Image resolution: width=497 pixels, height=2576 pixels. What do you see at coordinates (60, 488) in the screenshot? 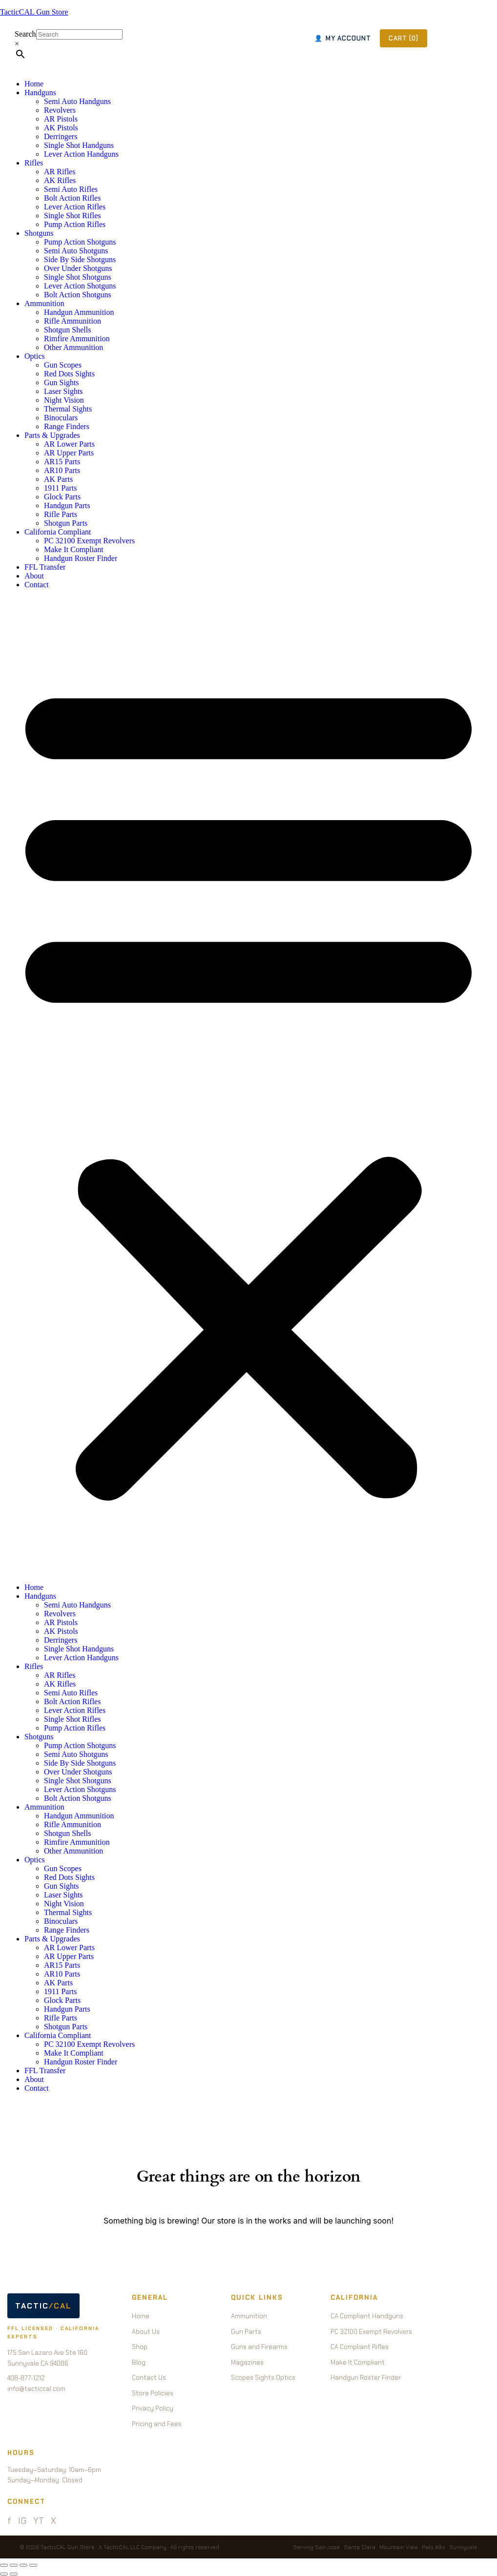
I see `1911 Parts` at bounding box center [60, 488].